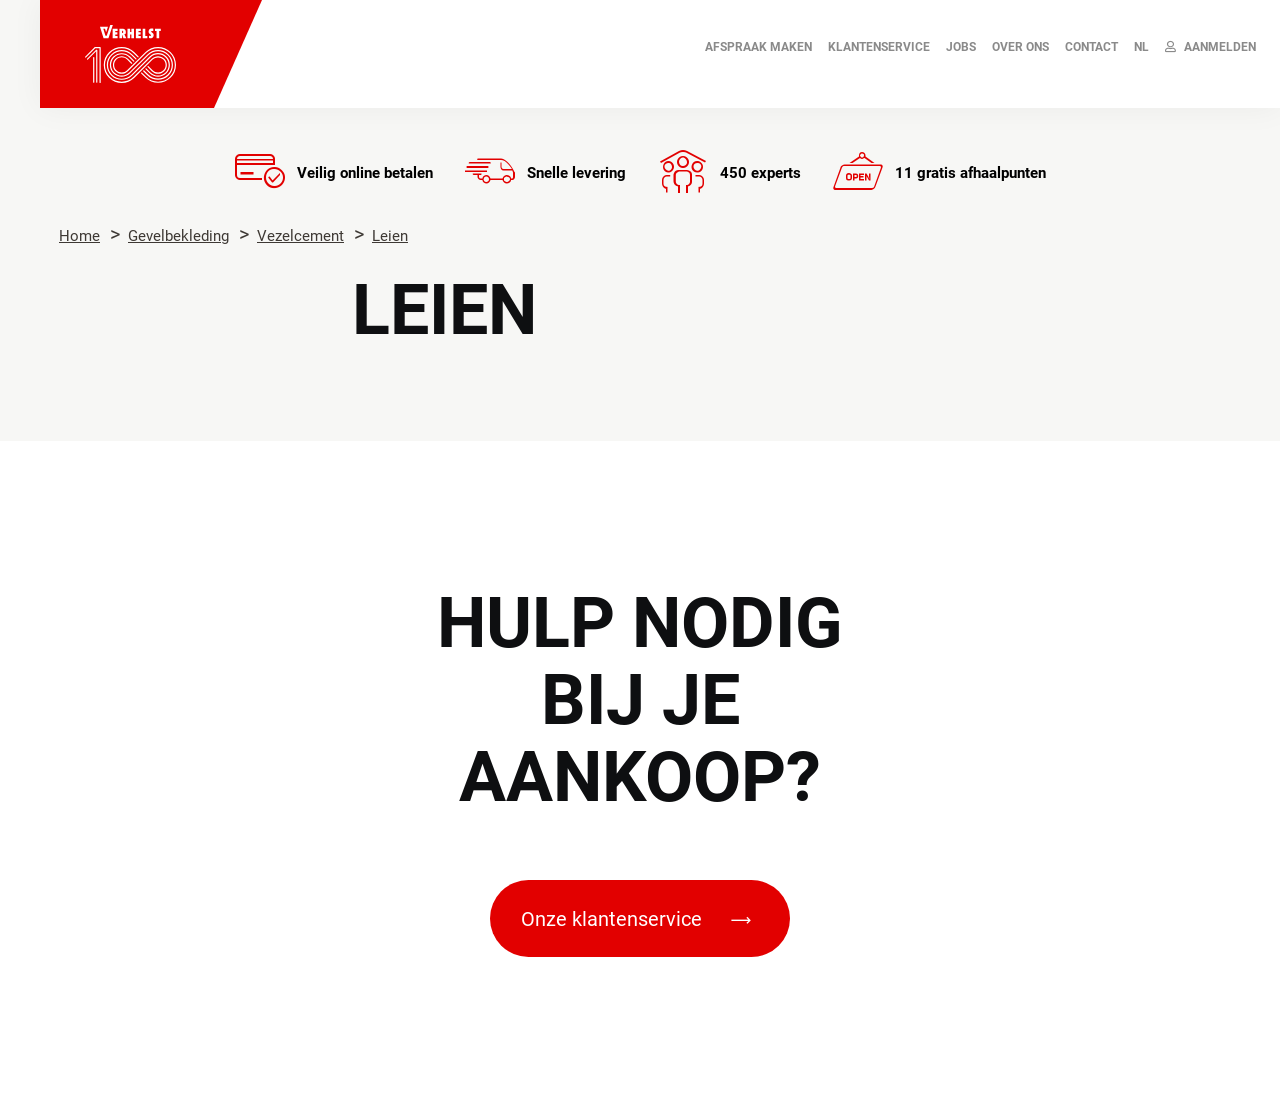  I want to click on JOBS, so click(961, 47).